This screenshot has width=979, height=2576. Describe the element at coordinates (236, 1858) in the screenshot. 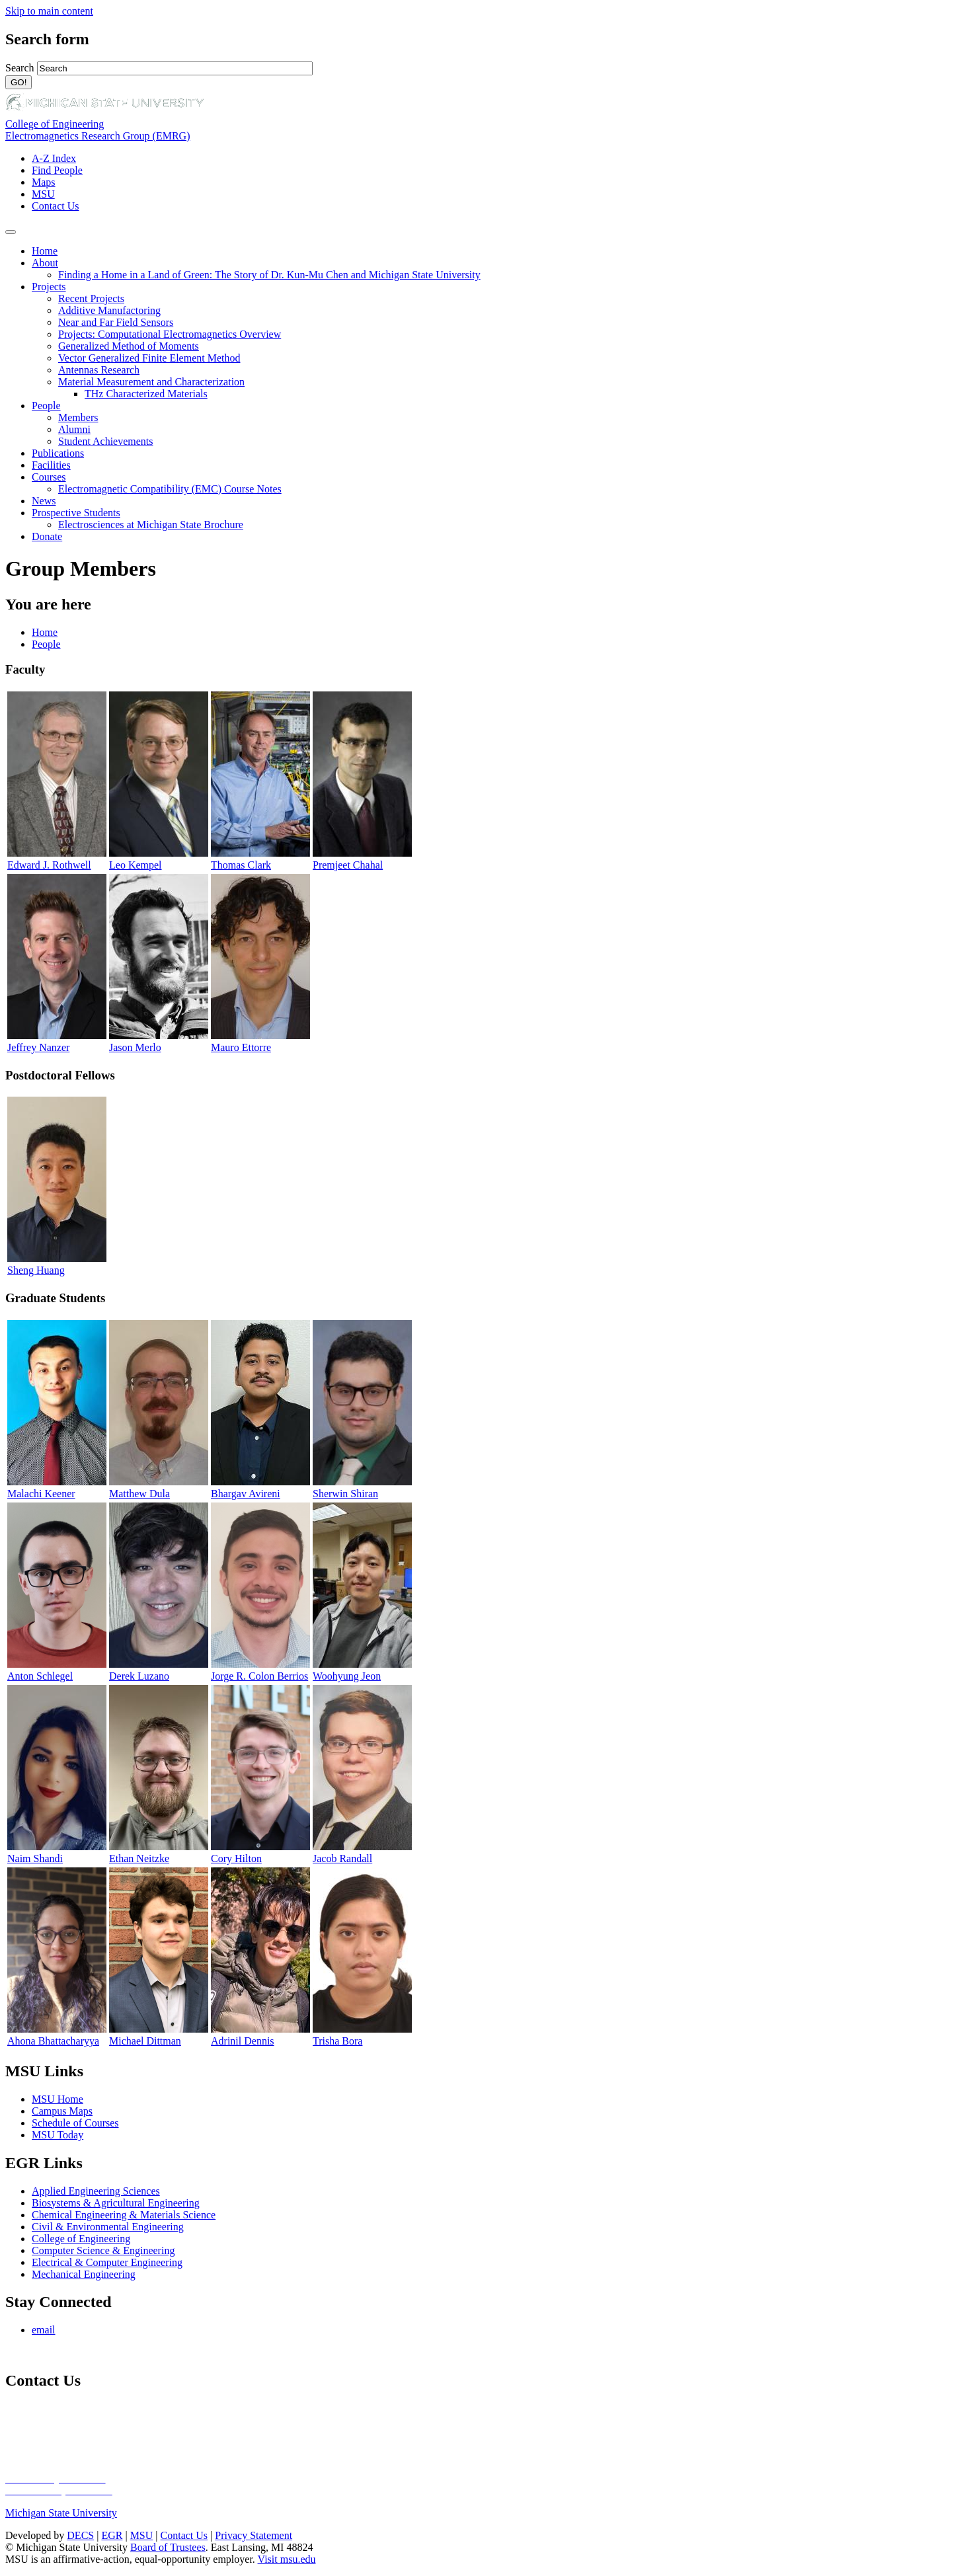

I see `Cory Hilton` at that location.